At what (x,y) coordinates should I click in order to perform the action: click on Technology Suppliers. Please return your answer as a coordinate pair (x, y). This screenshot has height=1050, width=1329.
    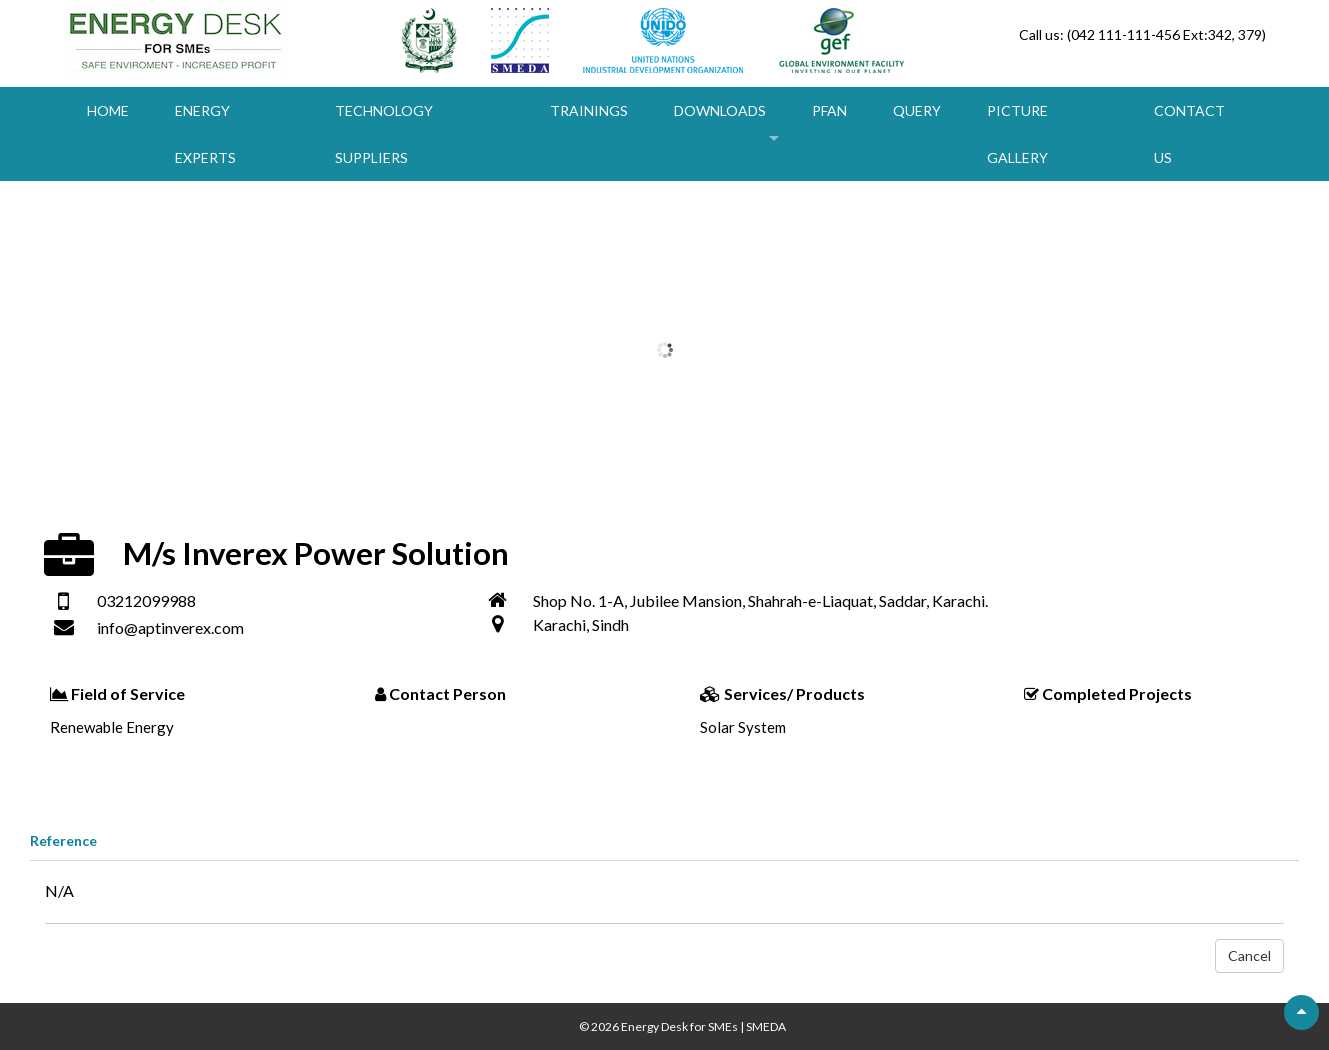
    Looking at the image, I should click on (384, 134).